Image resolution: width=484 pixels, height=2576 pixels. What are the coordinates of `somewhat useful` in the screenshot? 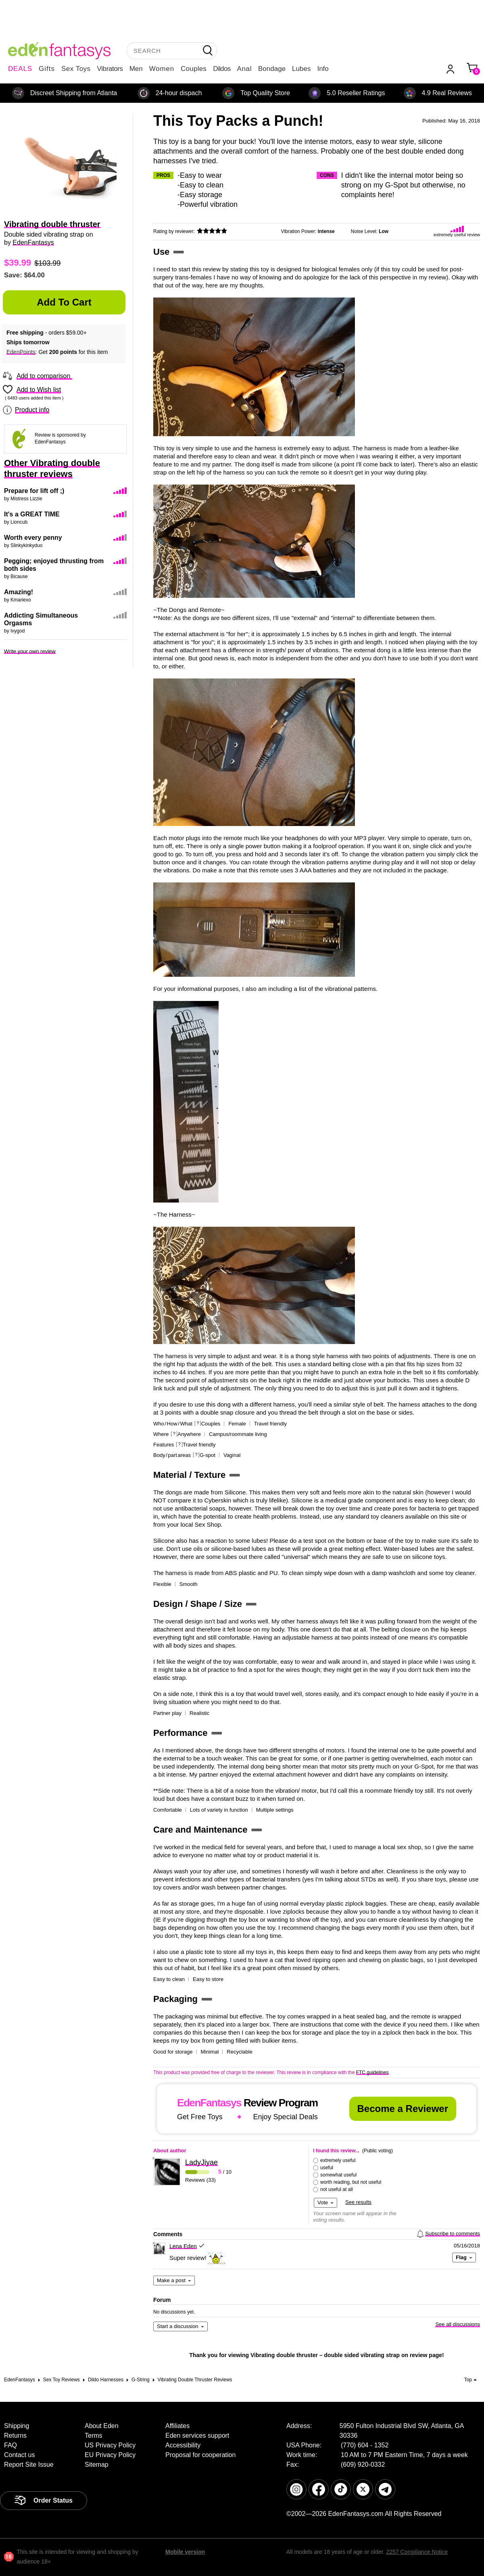 It's located at (338, 2175).